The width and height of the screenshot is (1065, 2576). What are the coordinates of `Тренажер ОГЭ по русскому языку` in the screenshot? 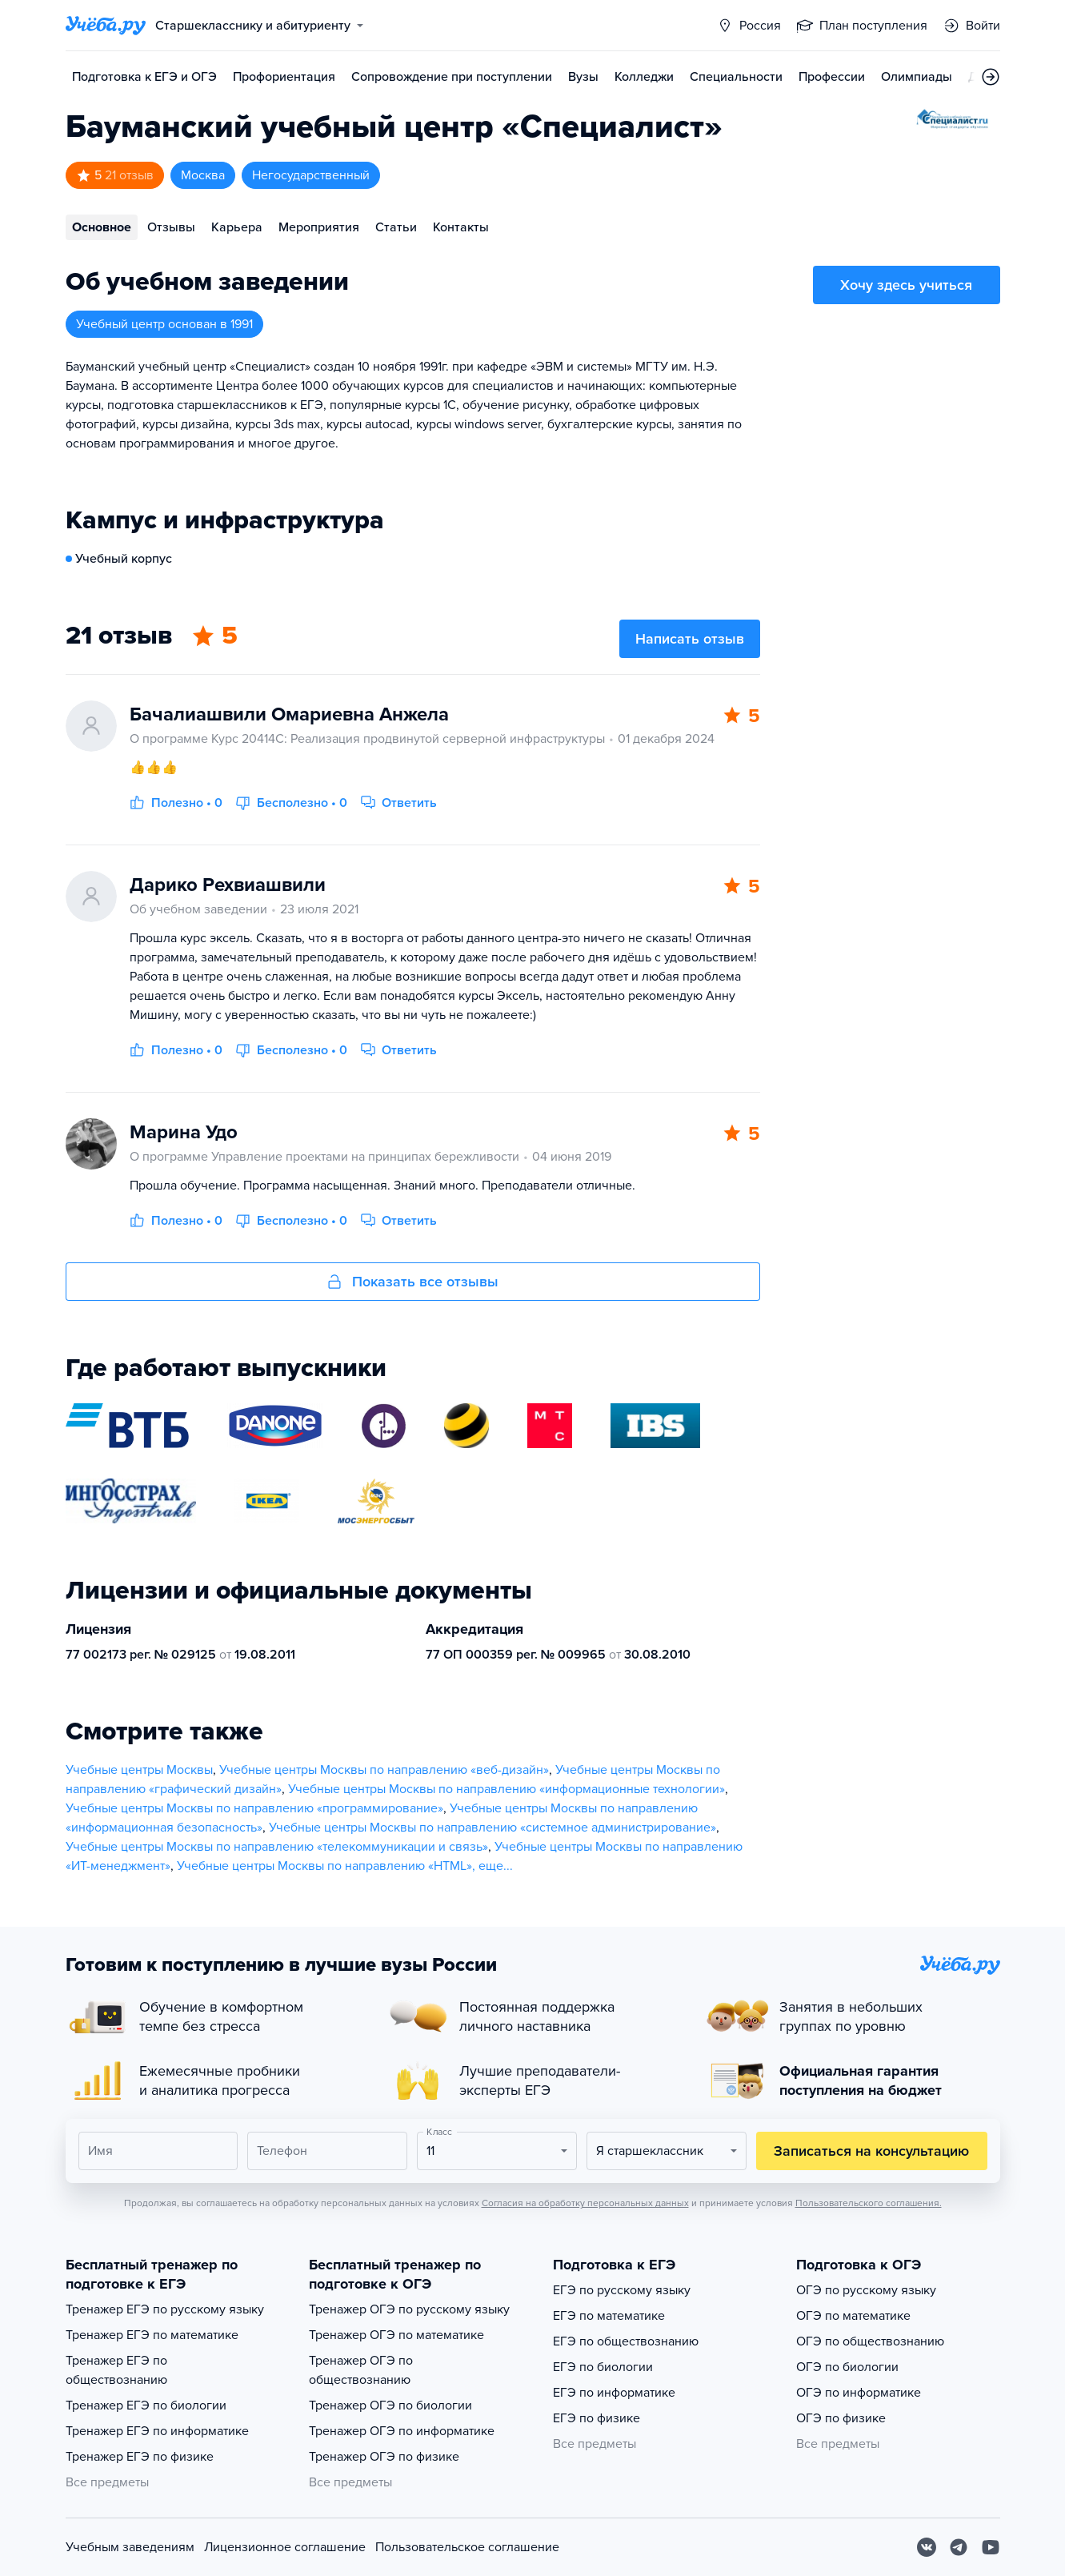 It's located at (409, 2309).